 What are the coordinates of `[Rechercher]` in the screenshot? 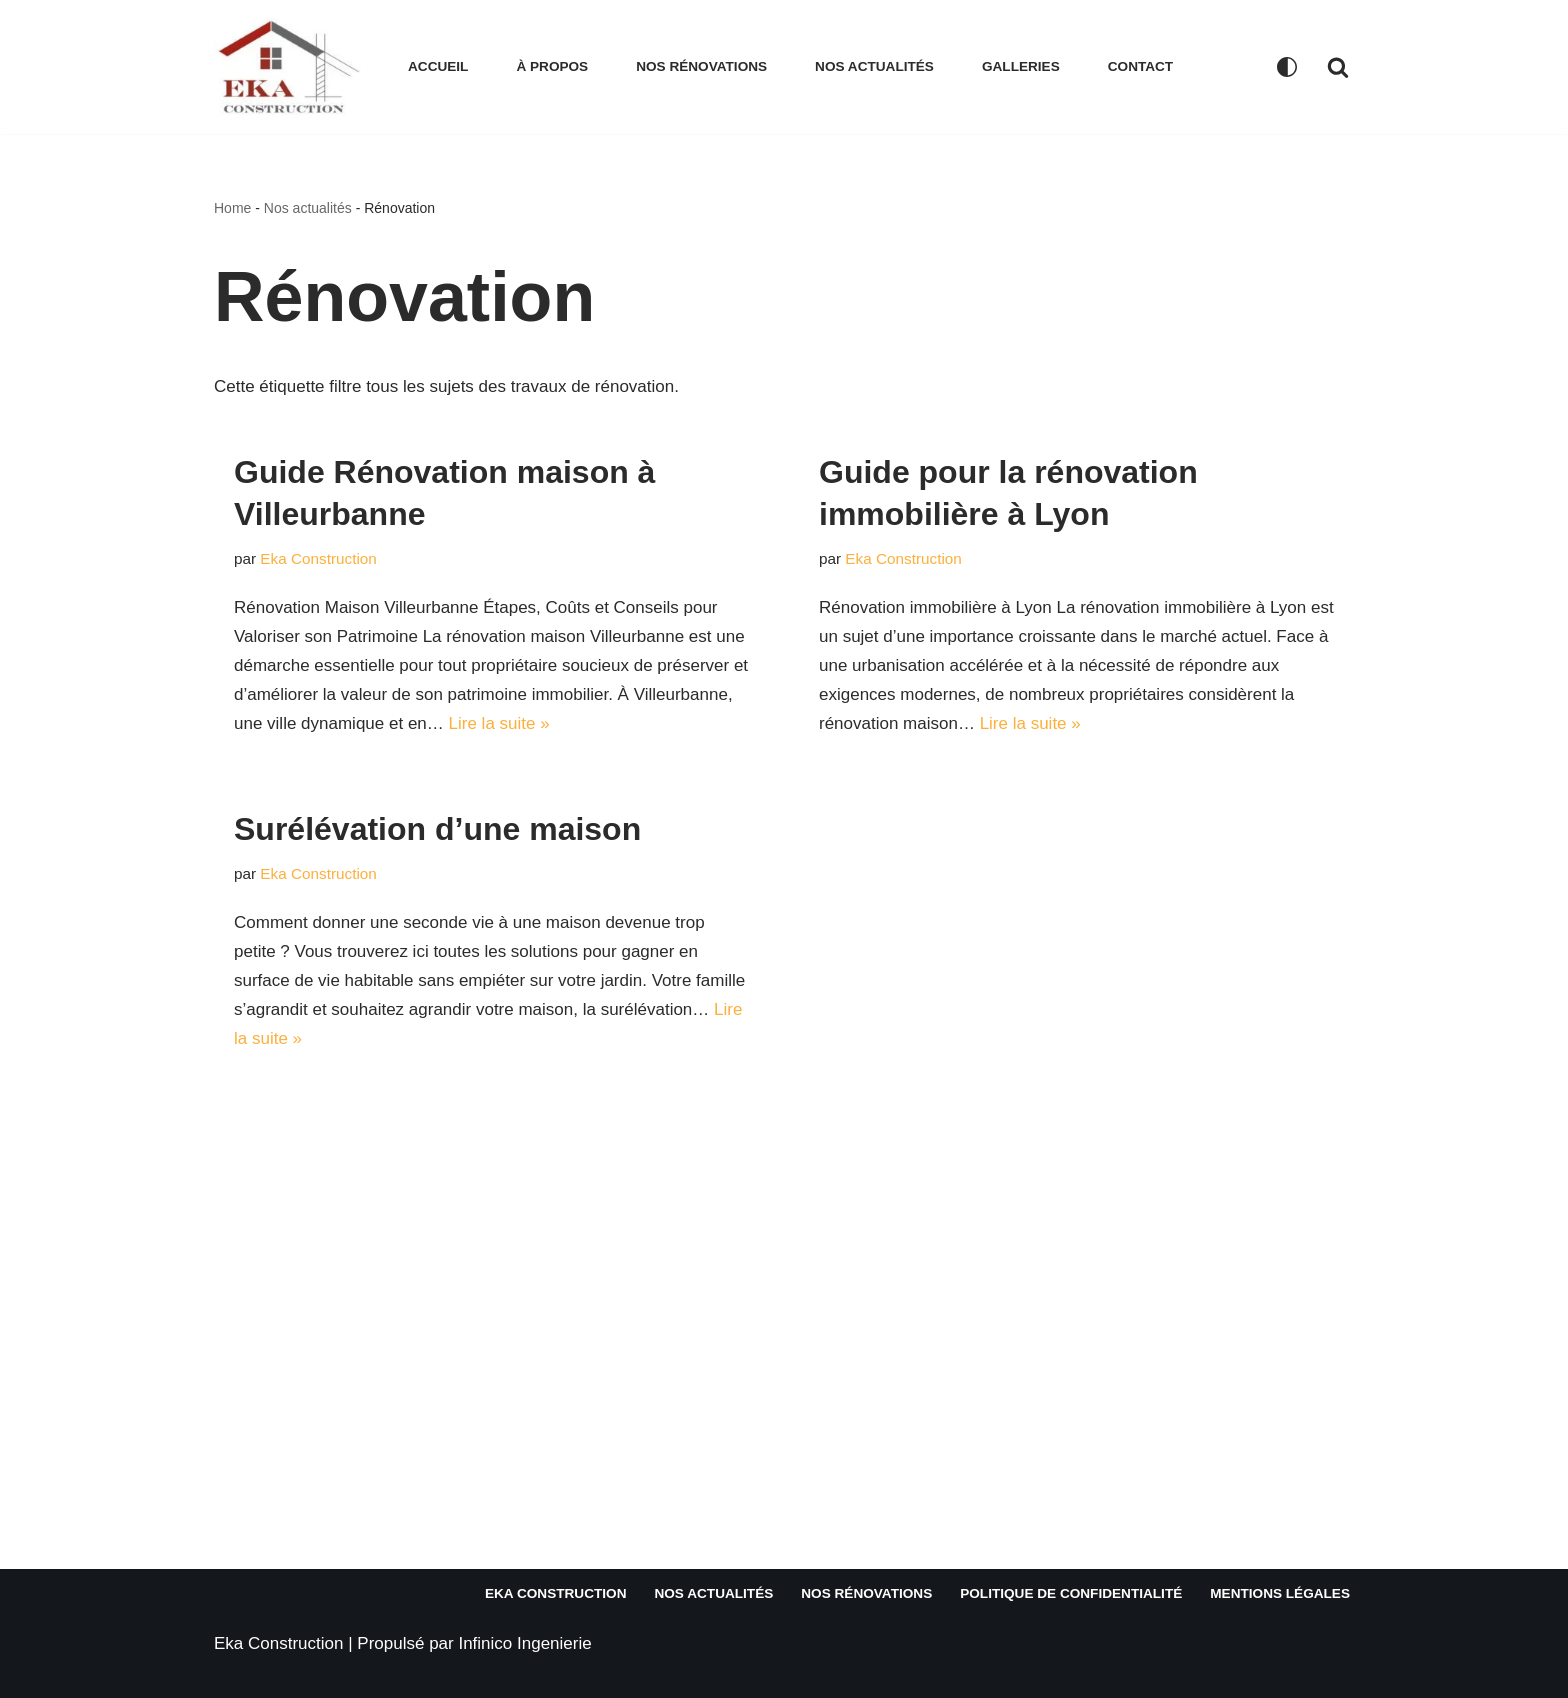 It's located at (1338, 67).